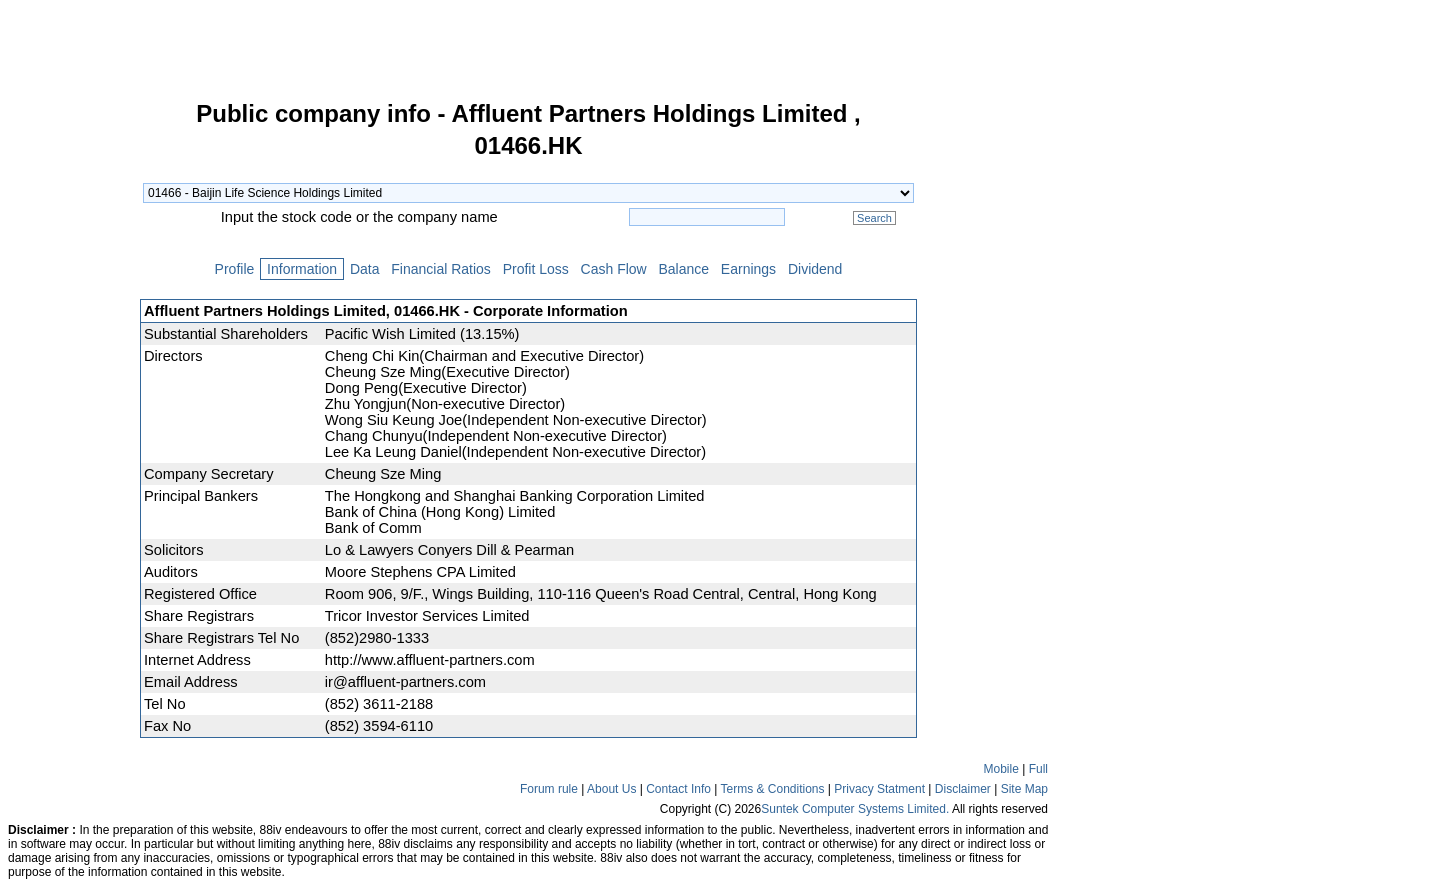 This screenshot has width=1429, height=887. I want to click on Contact Info, so click(678, 789).